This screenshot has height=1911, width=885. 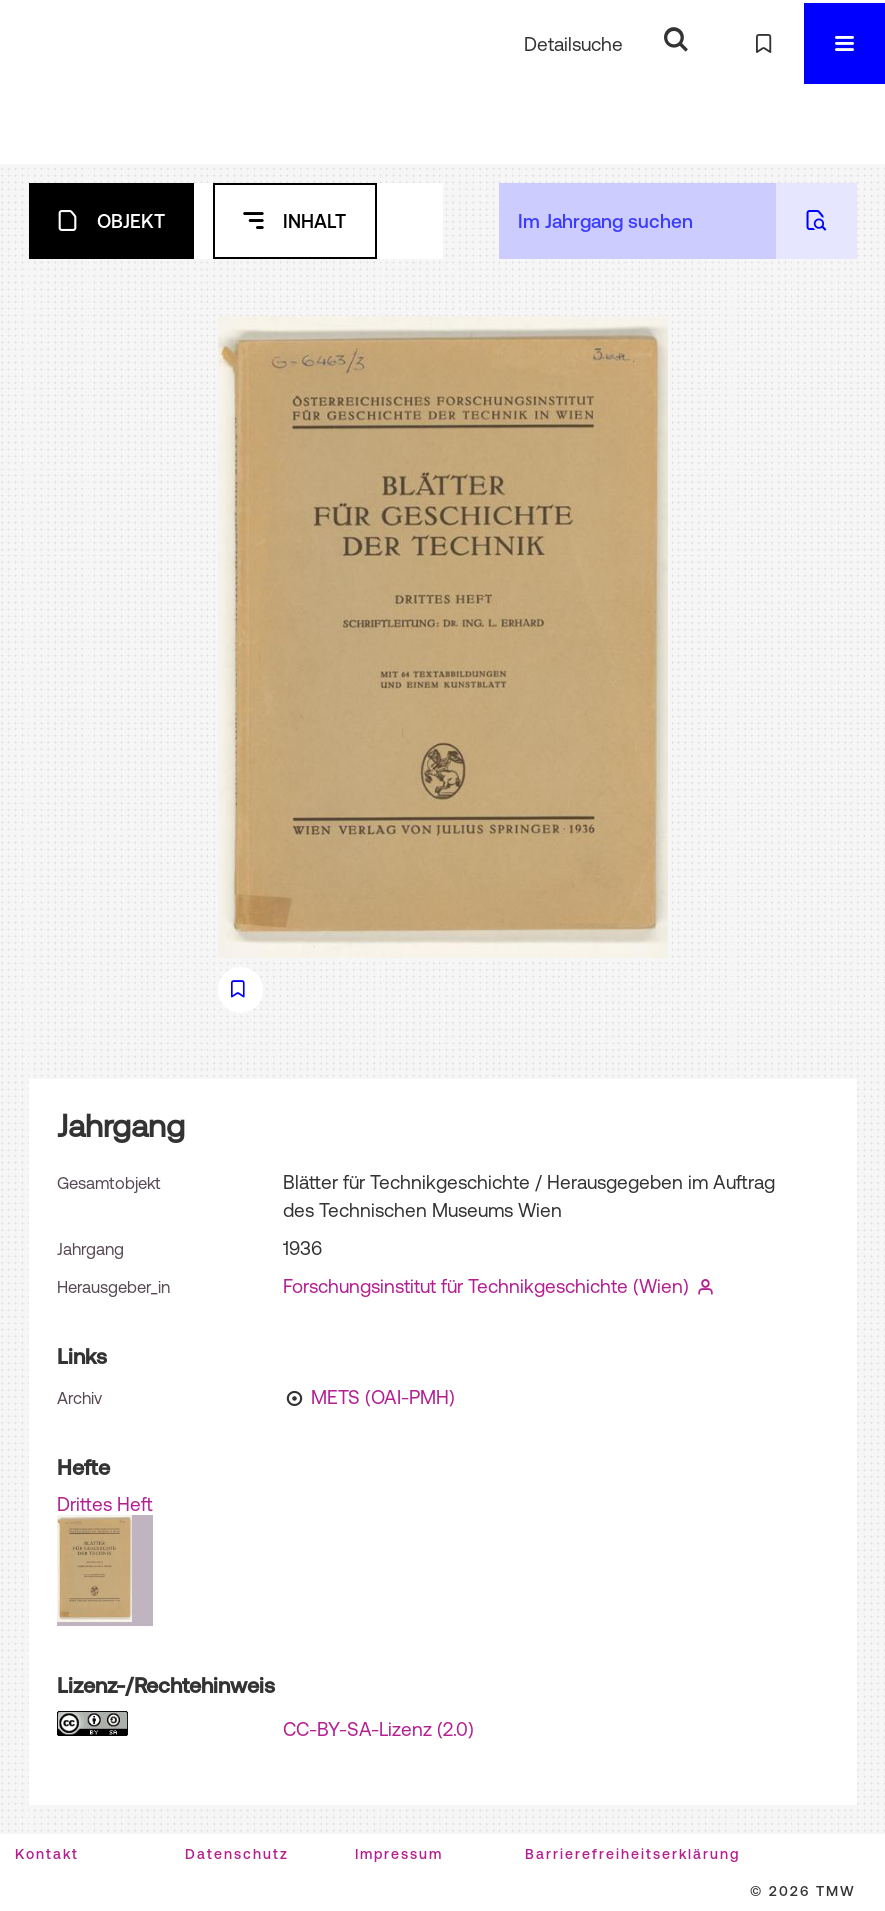 What do you see at coordinates (378, 1729) in the screenshot?
I see `CC-BY-SA-Lizenz (2.0)` at bounding box center [378, 1729].